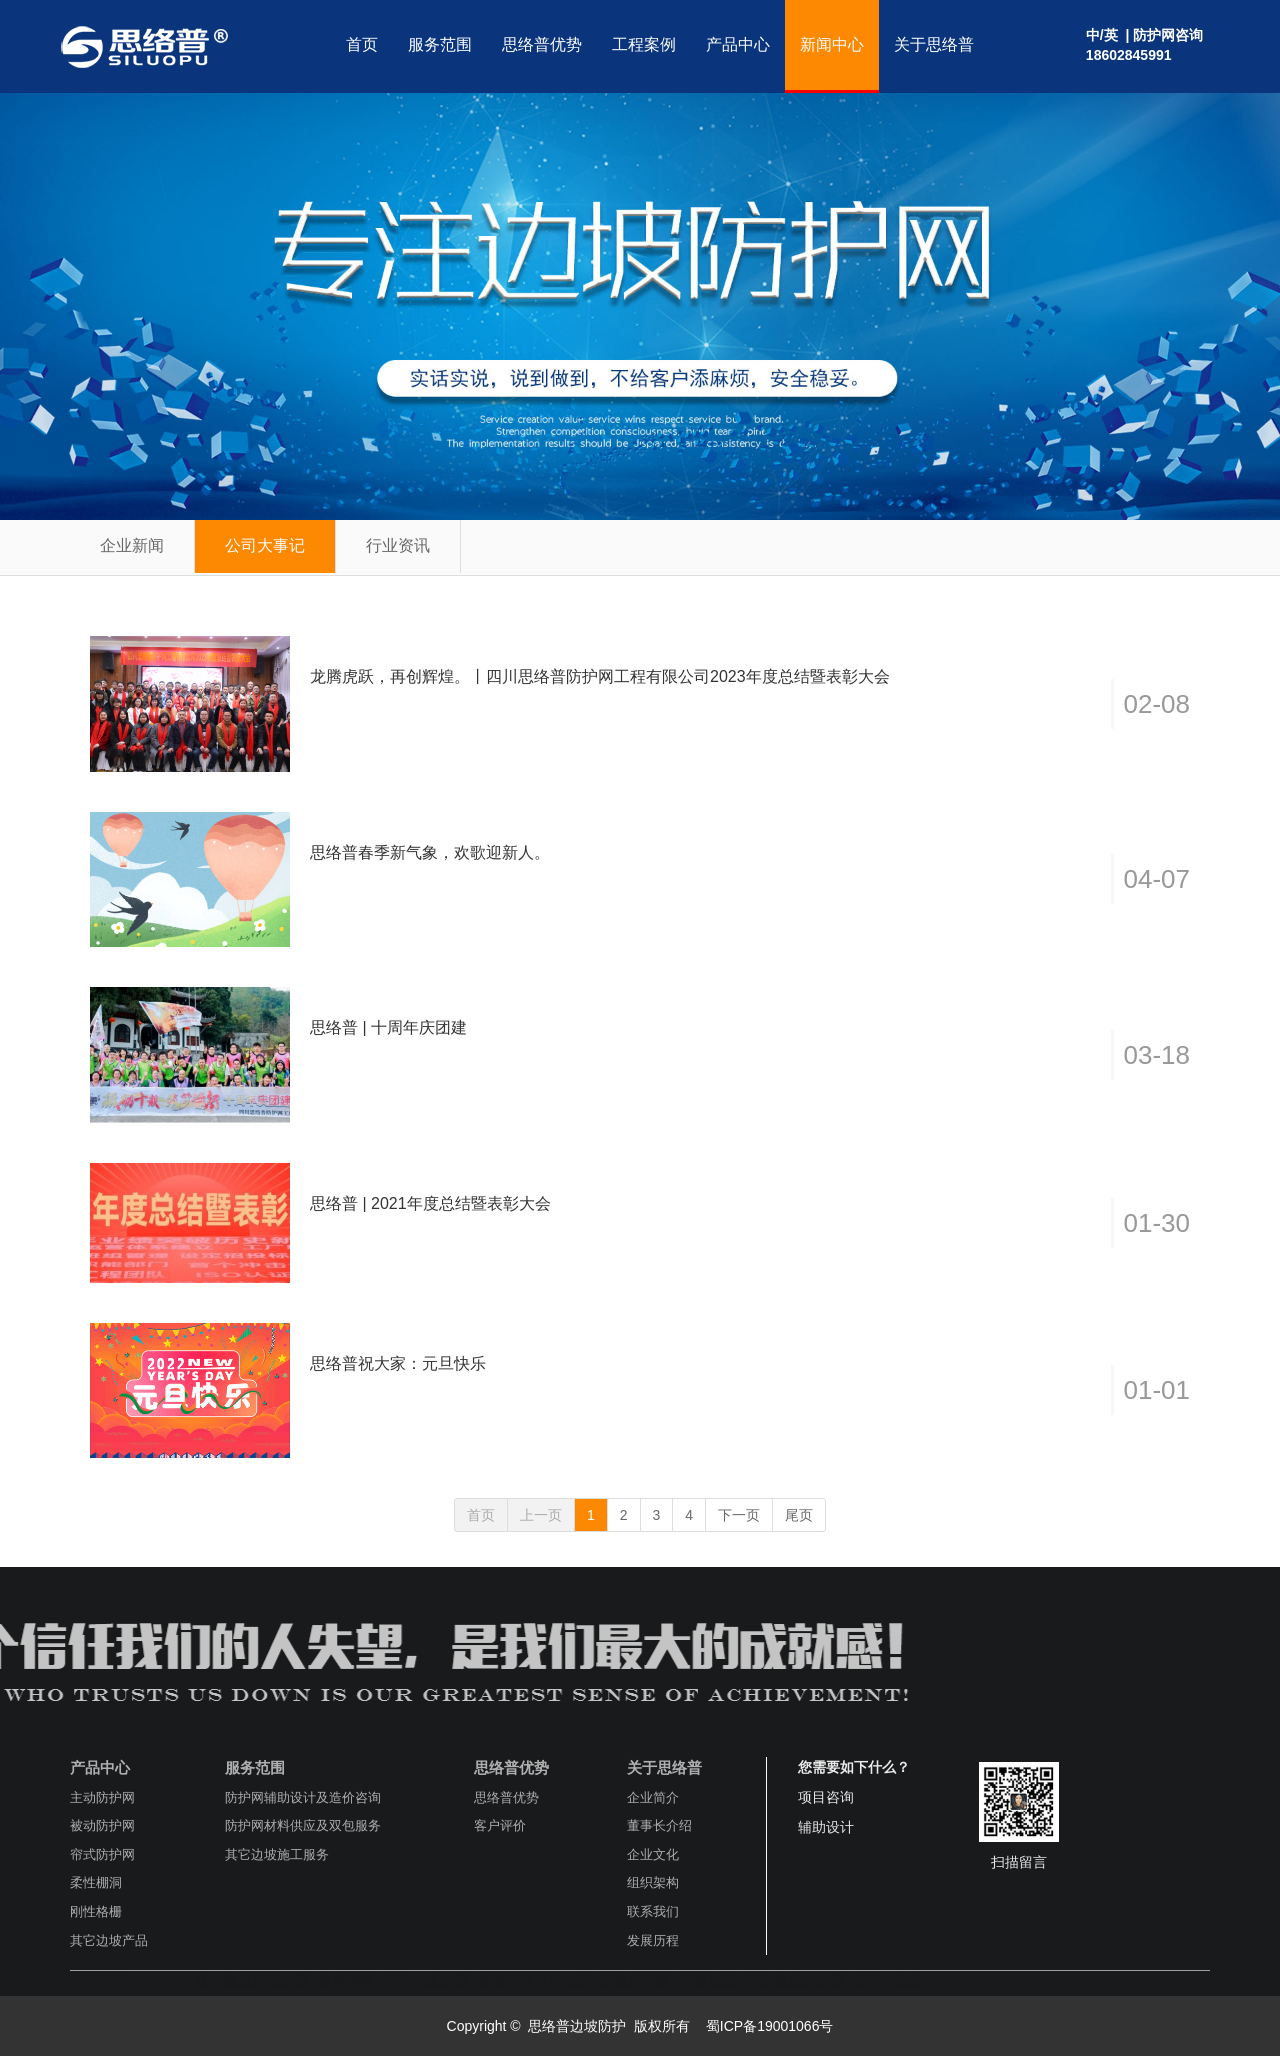 The width and height of the screenshot is (1280, 2056). I want to click on 门窗加盟, so click(708, 1981).